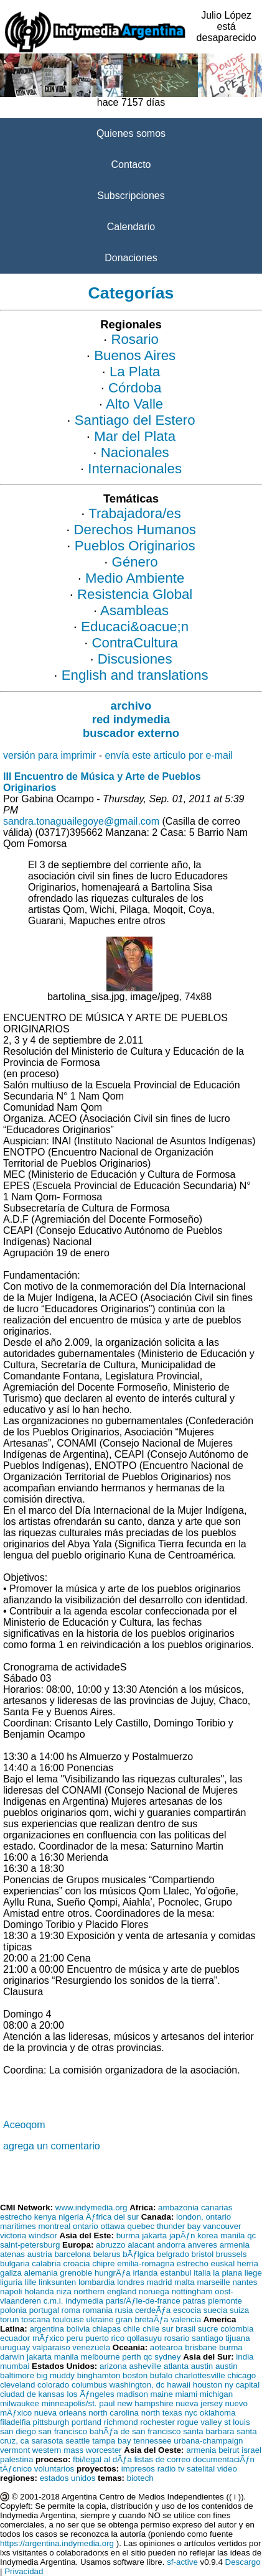 Image resolution: width=262 pixels, height=2576 pixels. Describe the element at coordinates (138, 2468) in the screenshot. I see `impresos` at that location.